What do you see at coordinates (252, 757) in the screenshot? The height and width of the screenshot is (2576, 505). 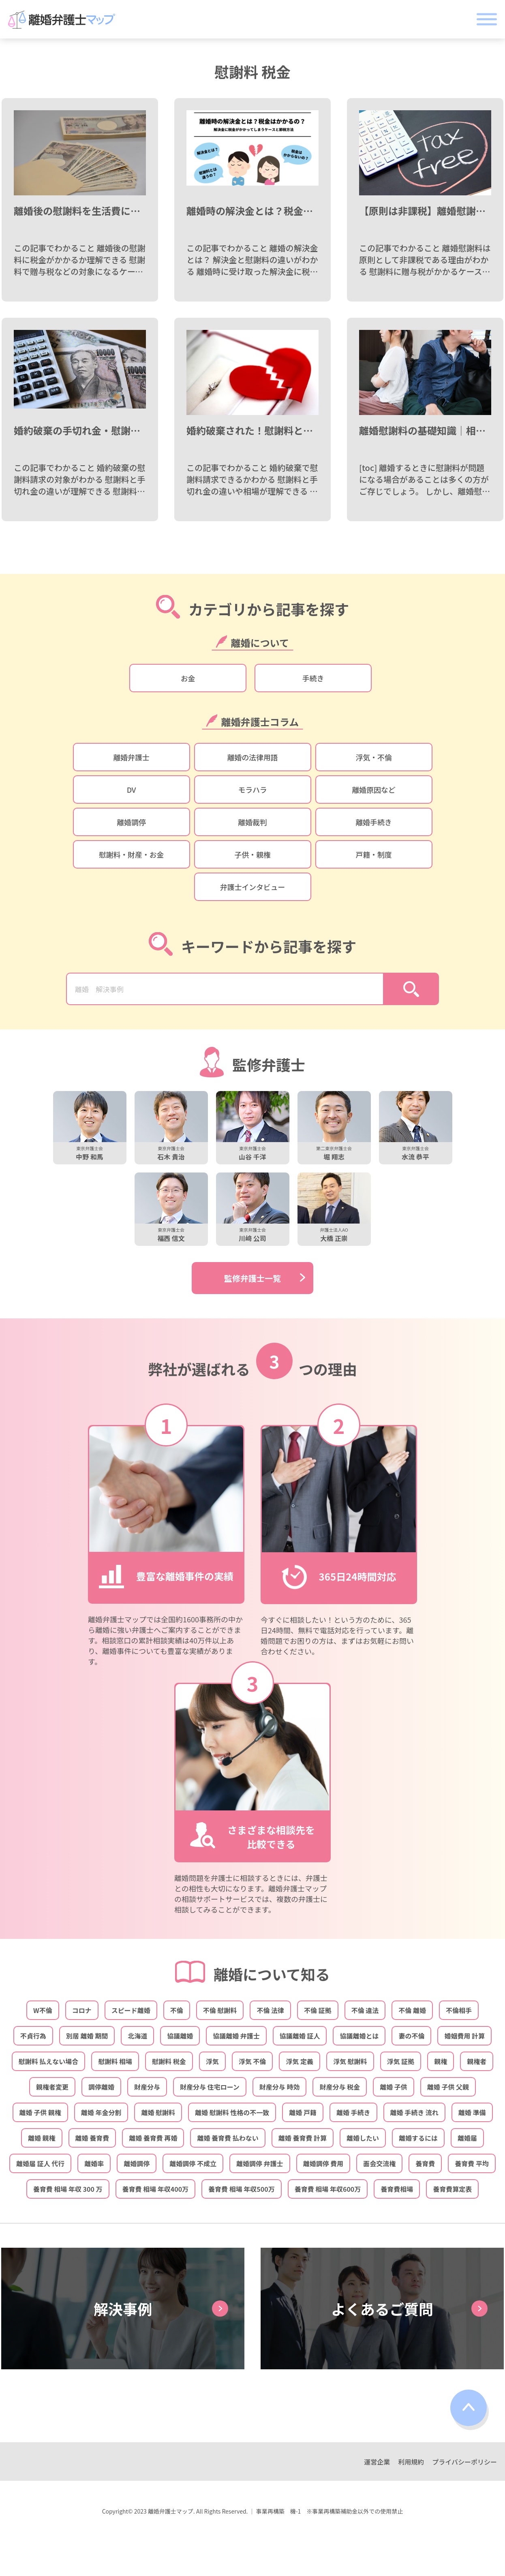 I see `離婚の法律用語` at bounding box center [252, 757].